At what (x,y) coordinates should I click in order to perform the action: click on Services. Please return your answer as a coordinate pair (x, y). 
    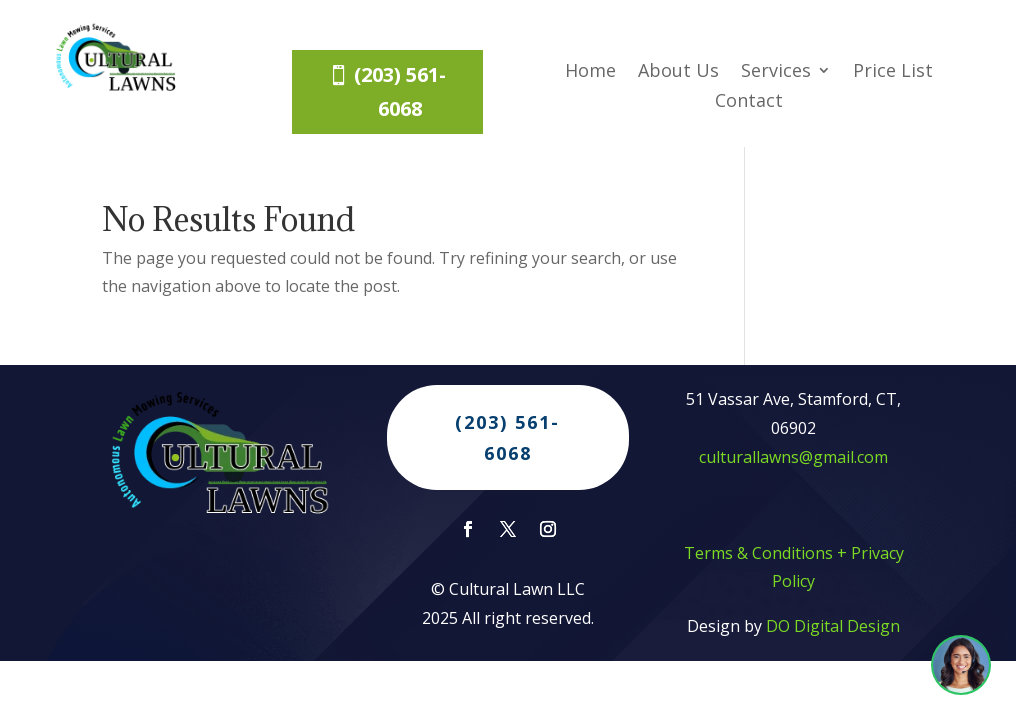
    Looking at the image, I should click on (776, 72).